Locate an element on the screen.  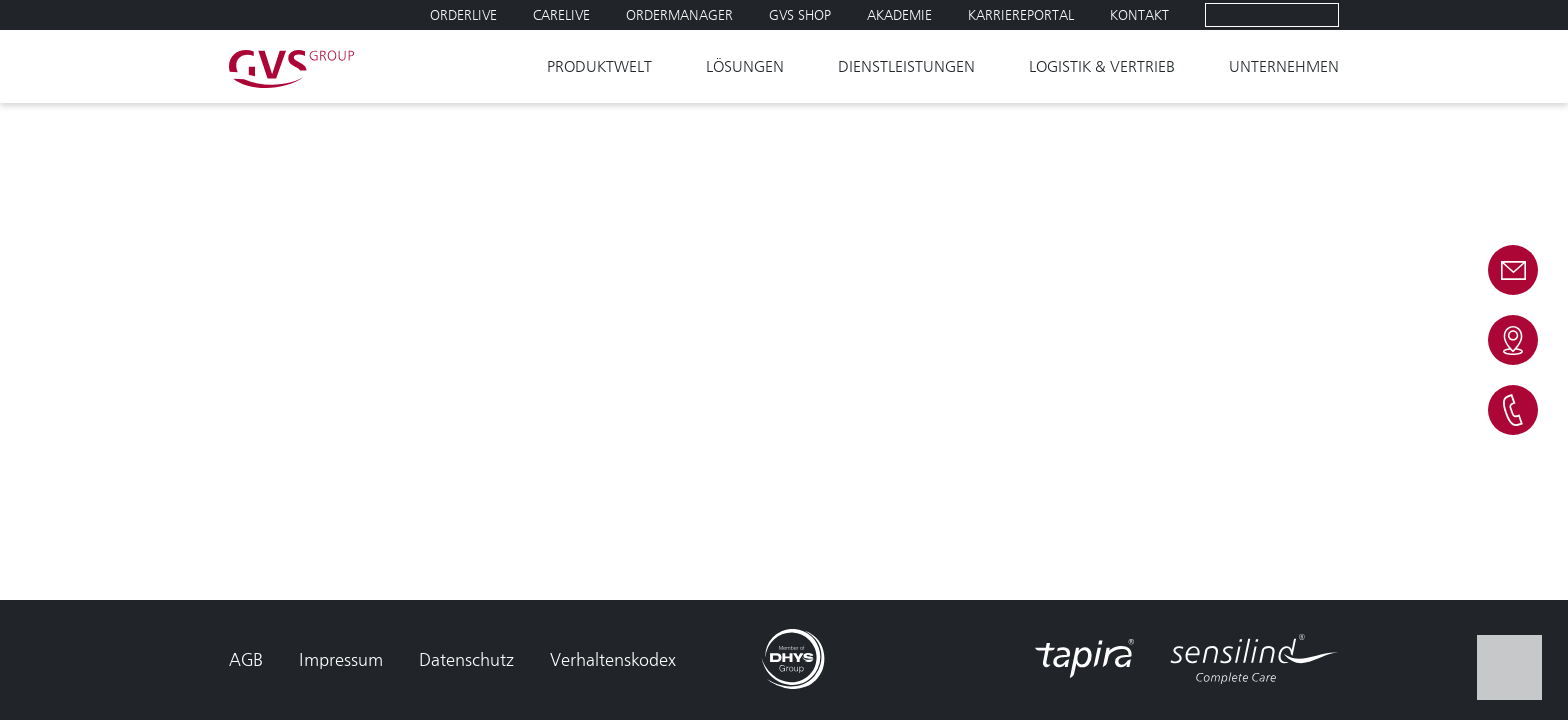
Produktwelt is located at coordinates (599, 66).